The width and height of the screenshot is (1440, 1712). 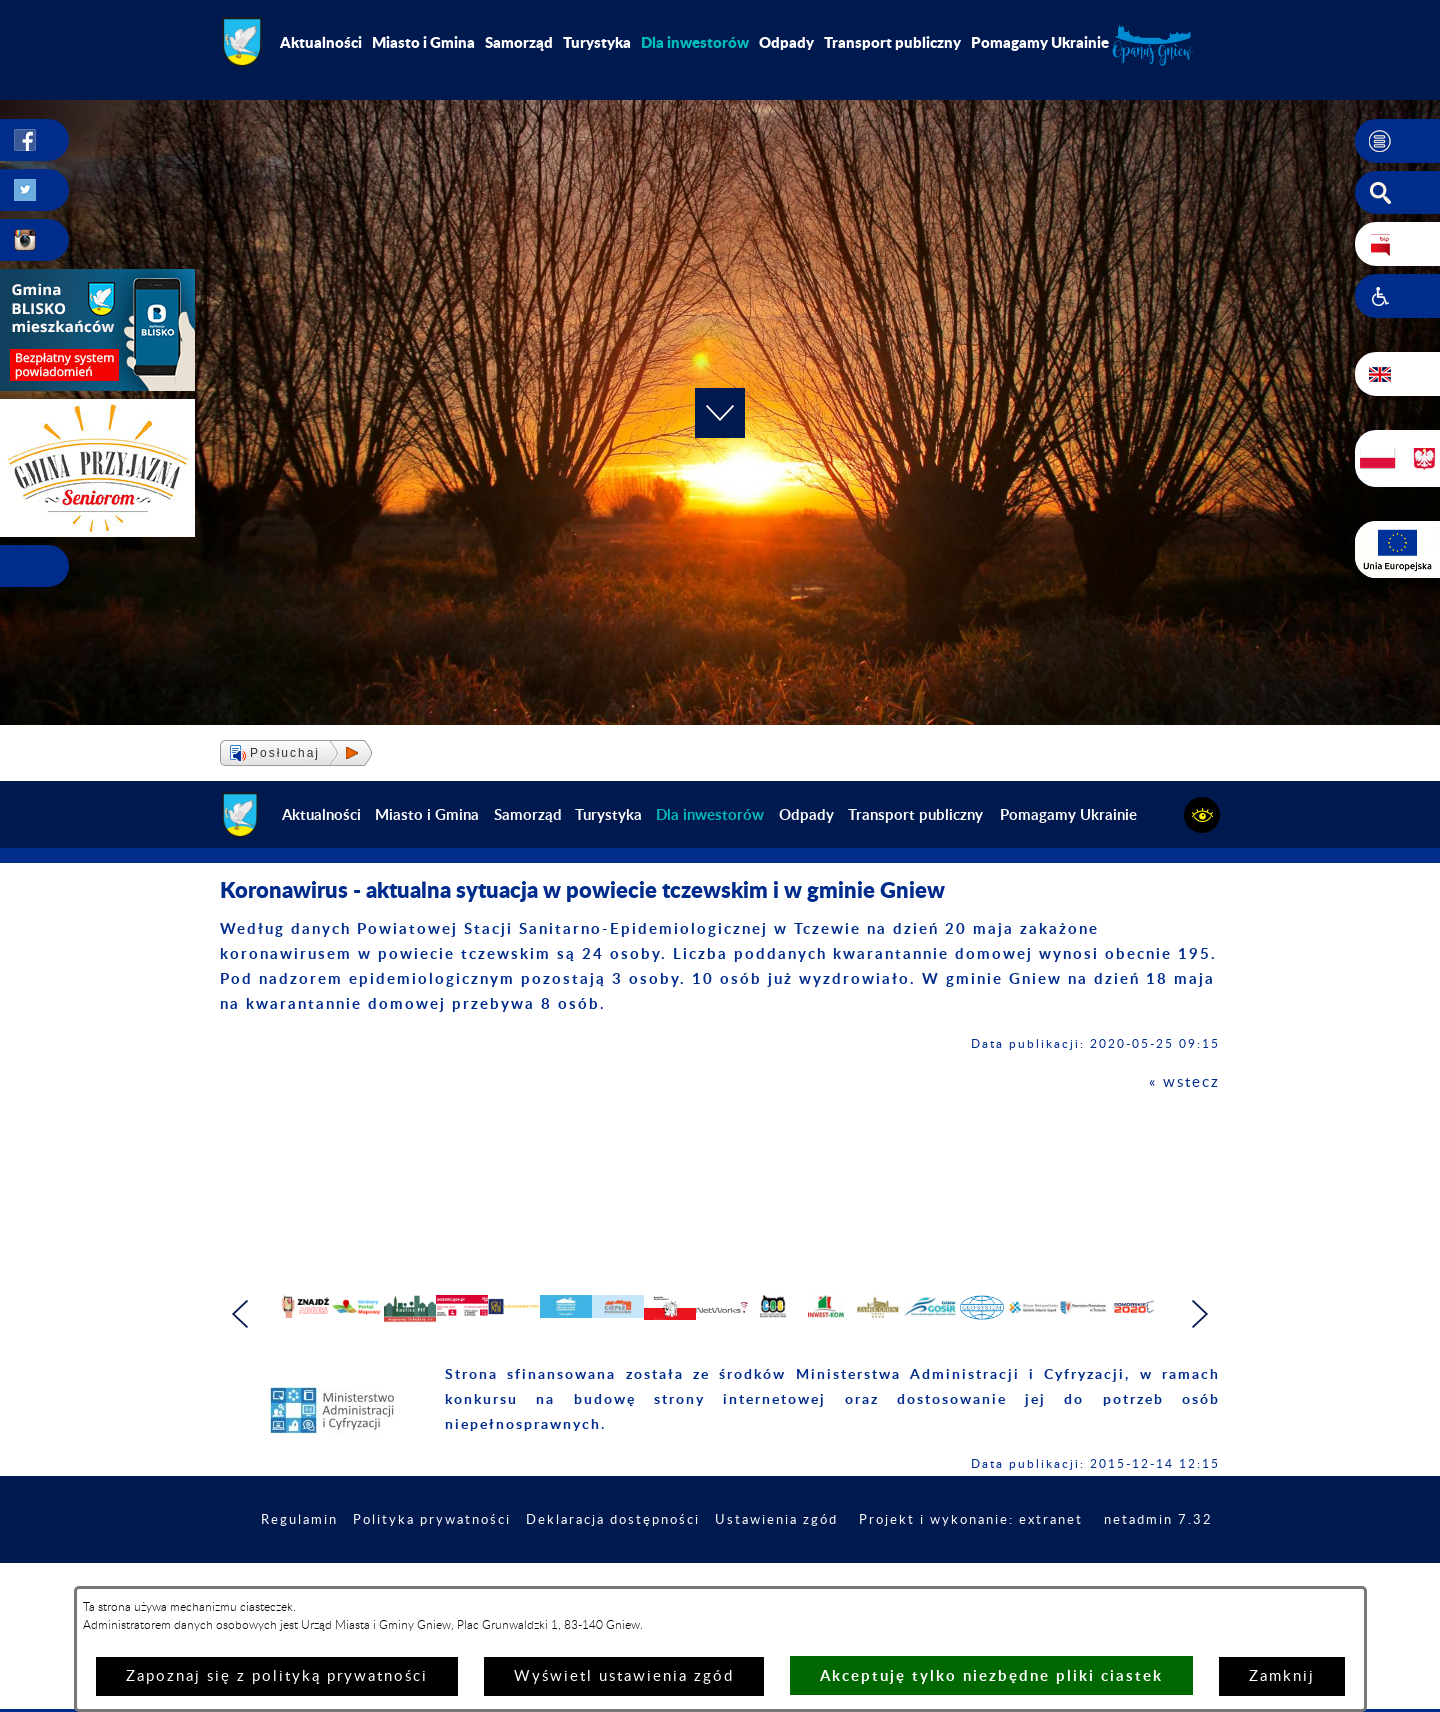 What do you see at coordinates (277, 1676) in the screenshot?
I see `Zapoznaj się z polityką prywatności` at bounding box center [277, 1676].